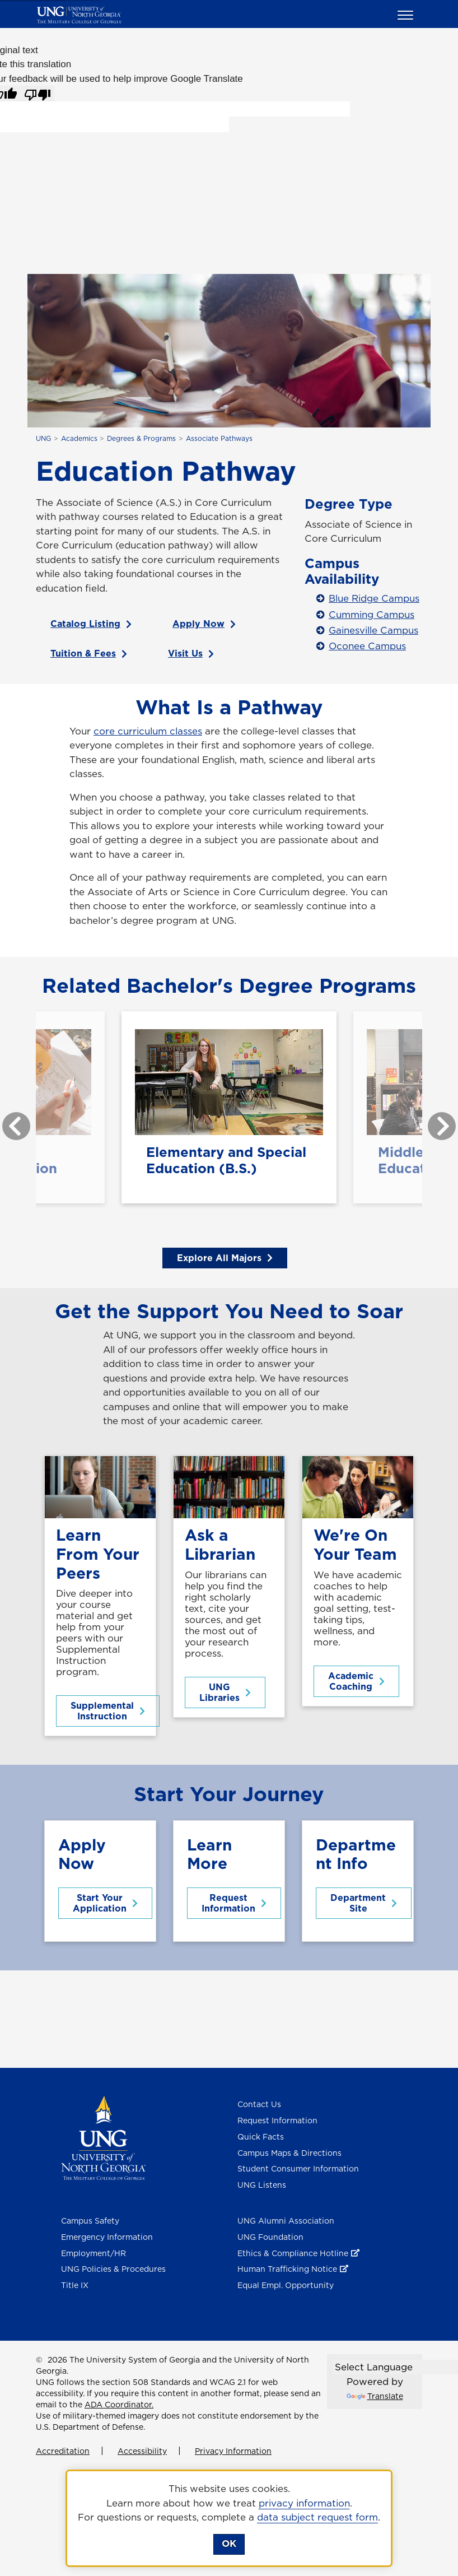  I want to click on Quick Facts [Quick Facts About U N G], so click(260, 2136).